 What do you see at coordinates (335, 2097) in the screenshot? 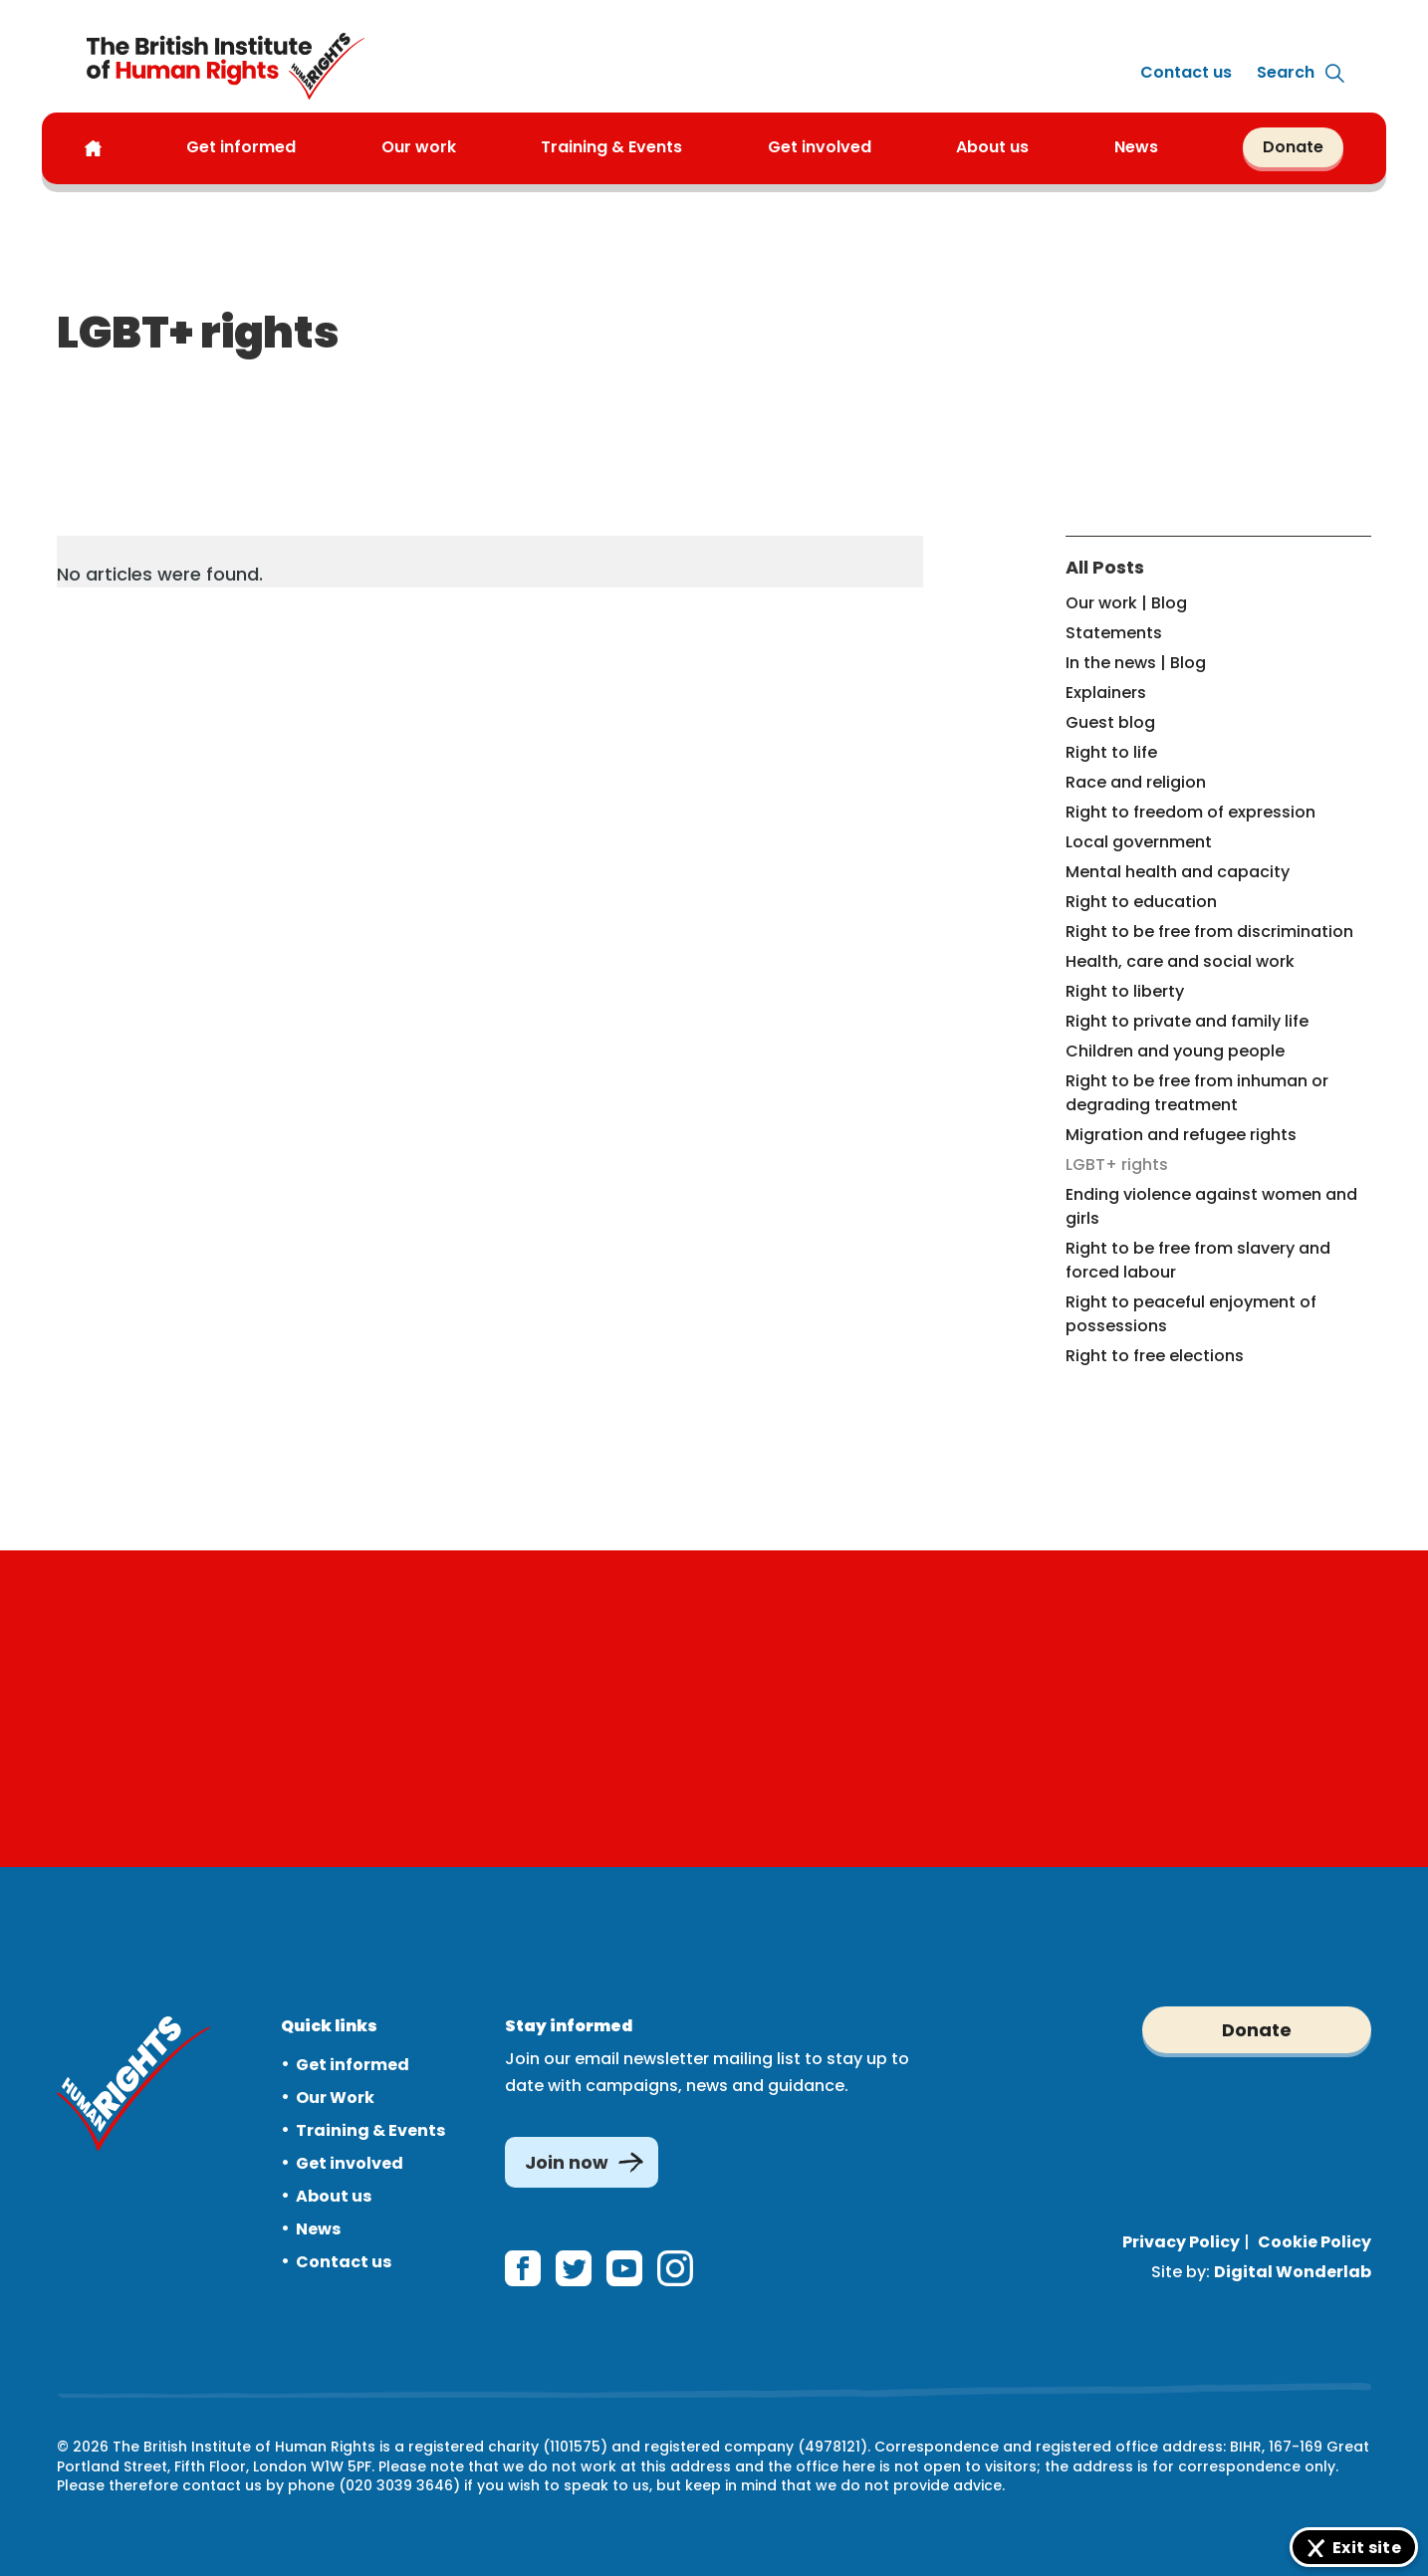
I see `Our Work` at bounding box center [335, 2097].